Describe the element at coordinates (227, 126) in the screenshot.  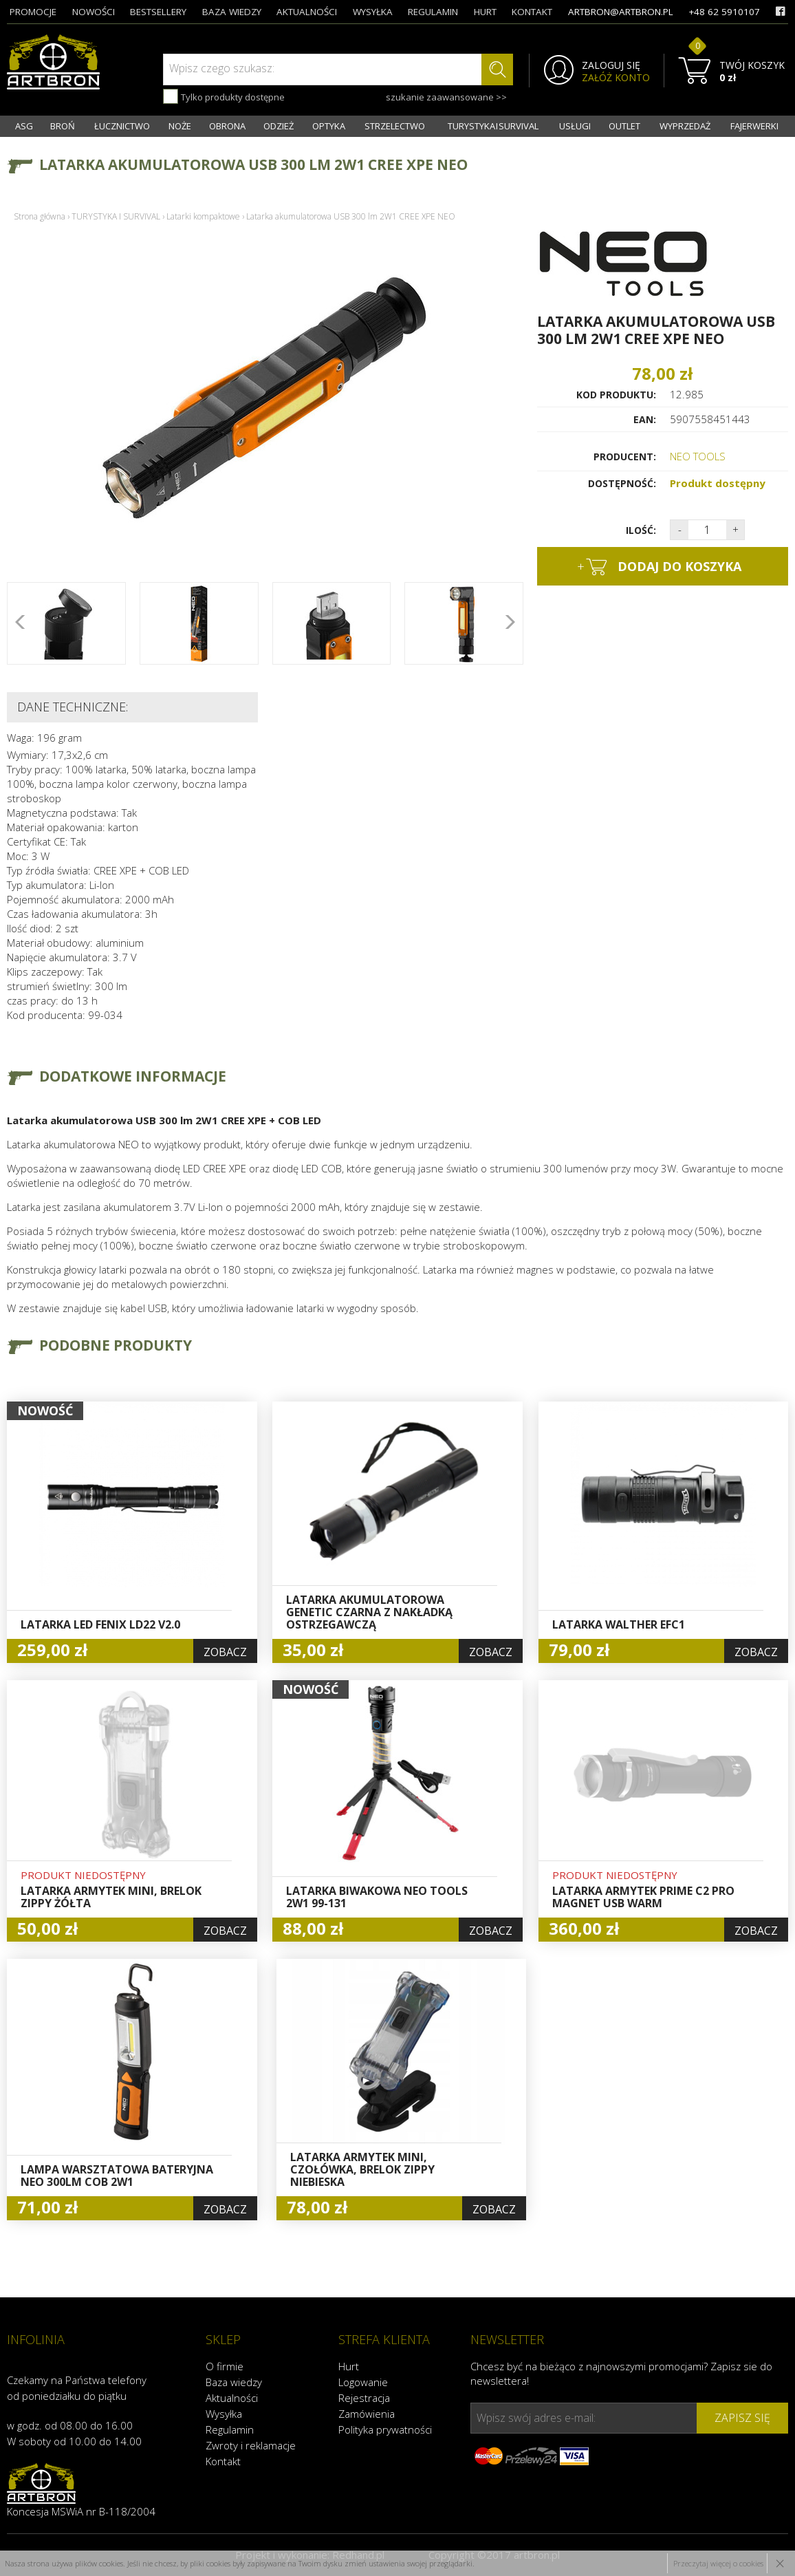
I see `OBRONA` at that location.